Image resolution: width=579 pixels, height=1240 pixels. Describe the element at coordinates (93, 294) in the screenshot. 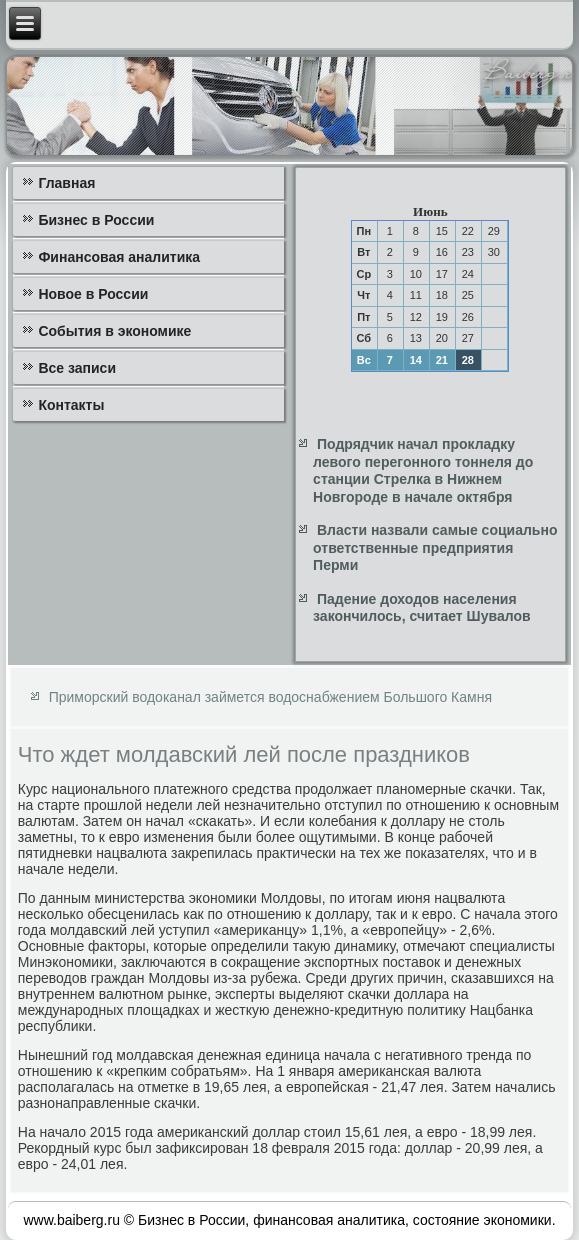

I see `Новое в России` at that location.